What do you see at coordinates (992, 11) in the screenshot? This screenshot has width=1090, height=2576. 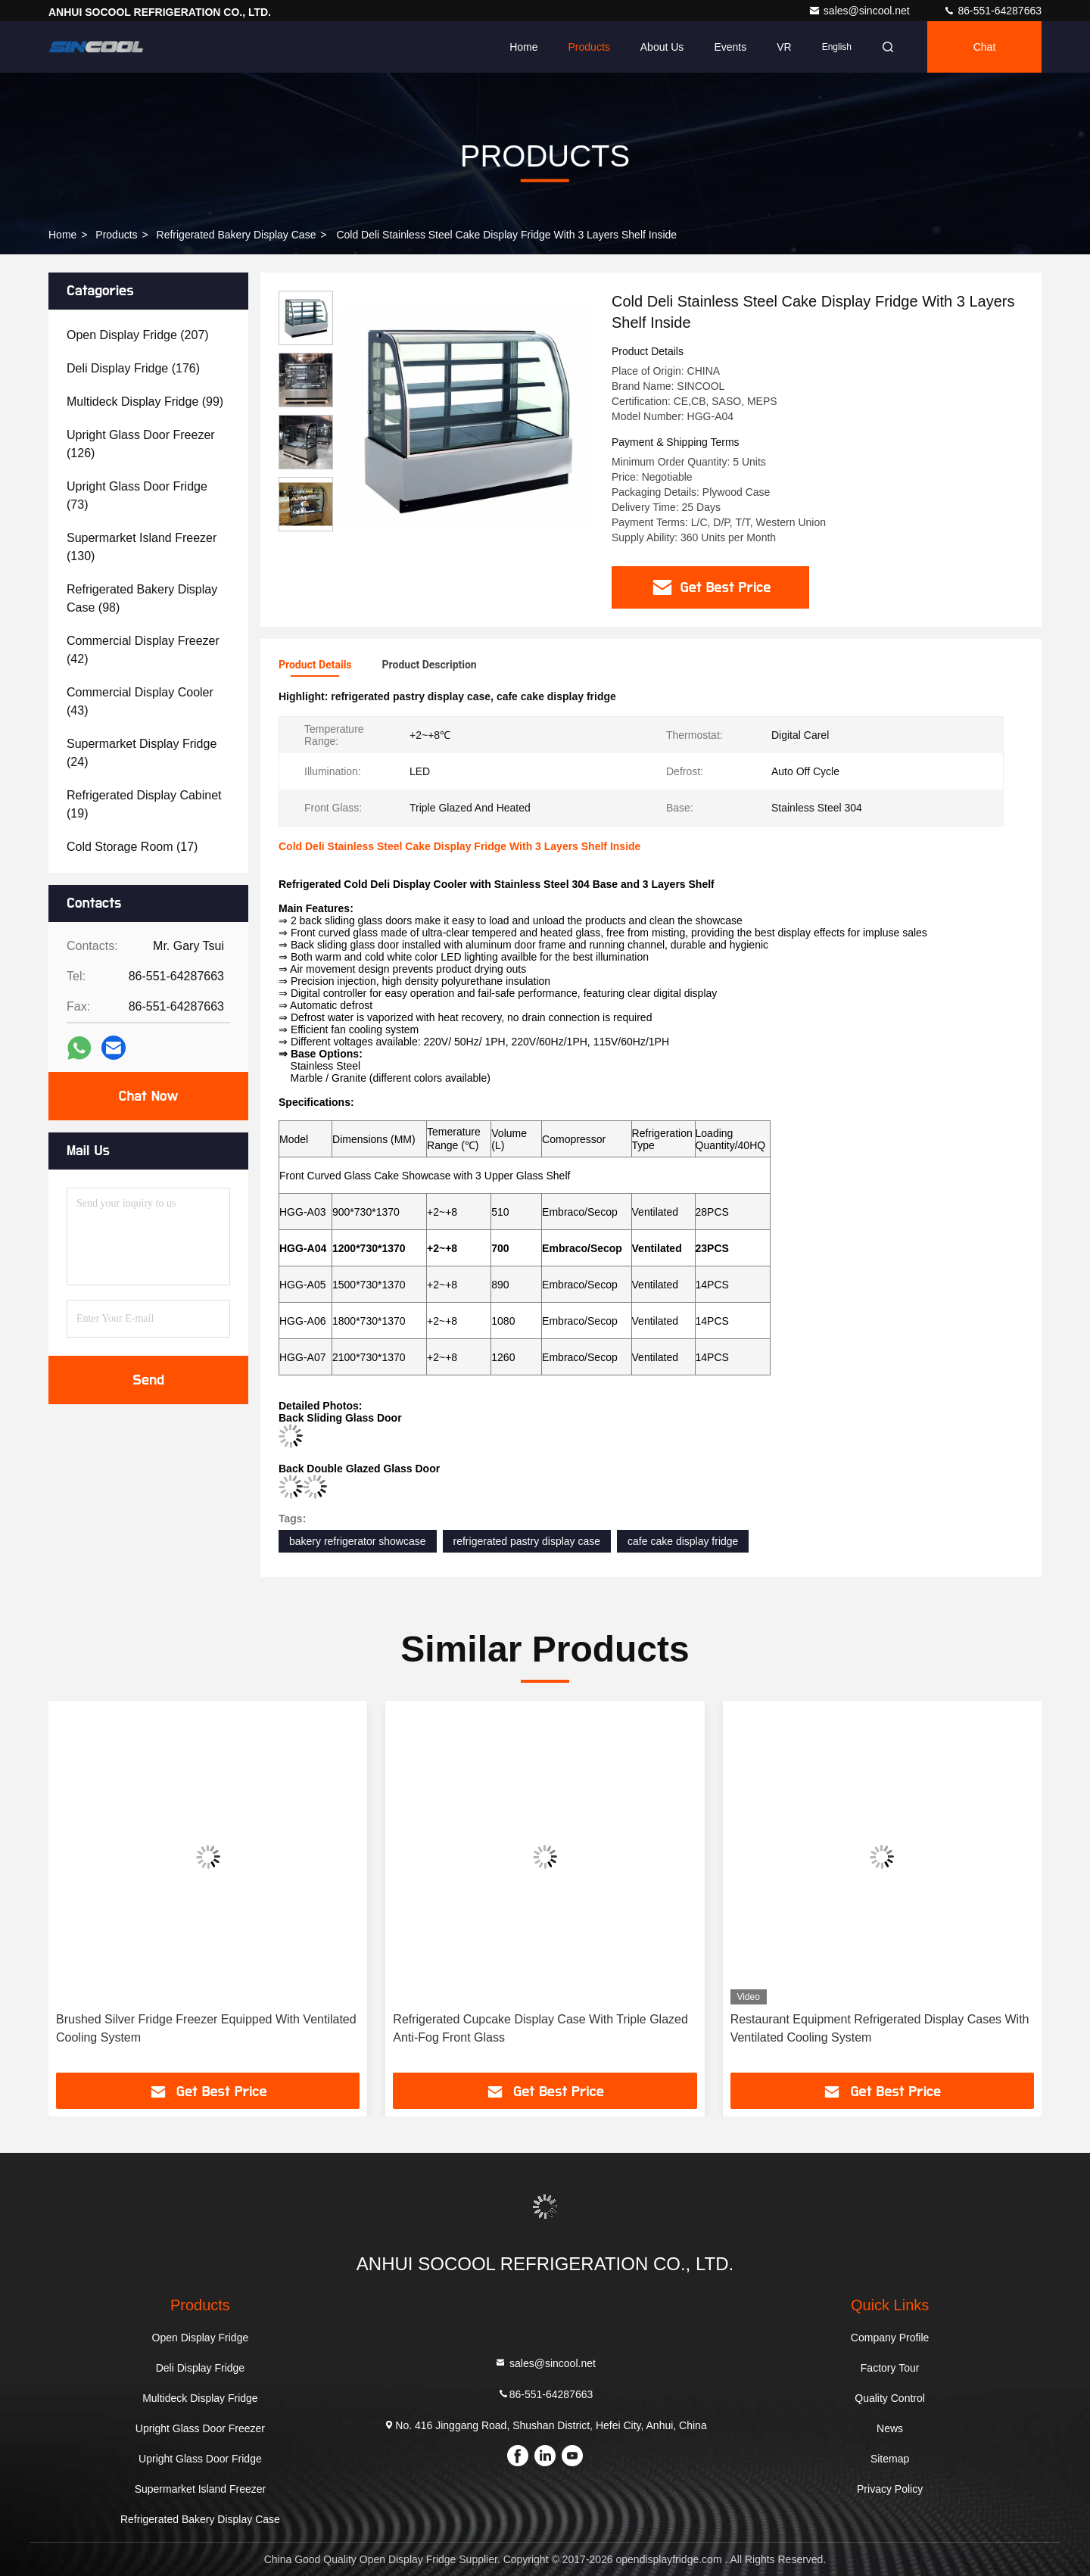 I see `86-551-64287663` at bounding box center [992, 11].